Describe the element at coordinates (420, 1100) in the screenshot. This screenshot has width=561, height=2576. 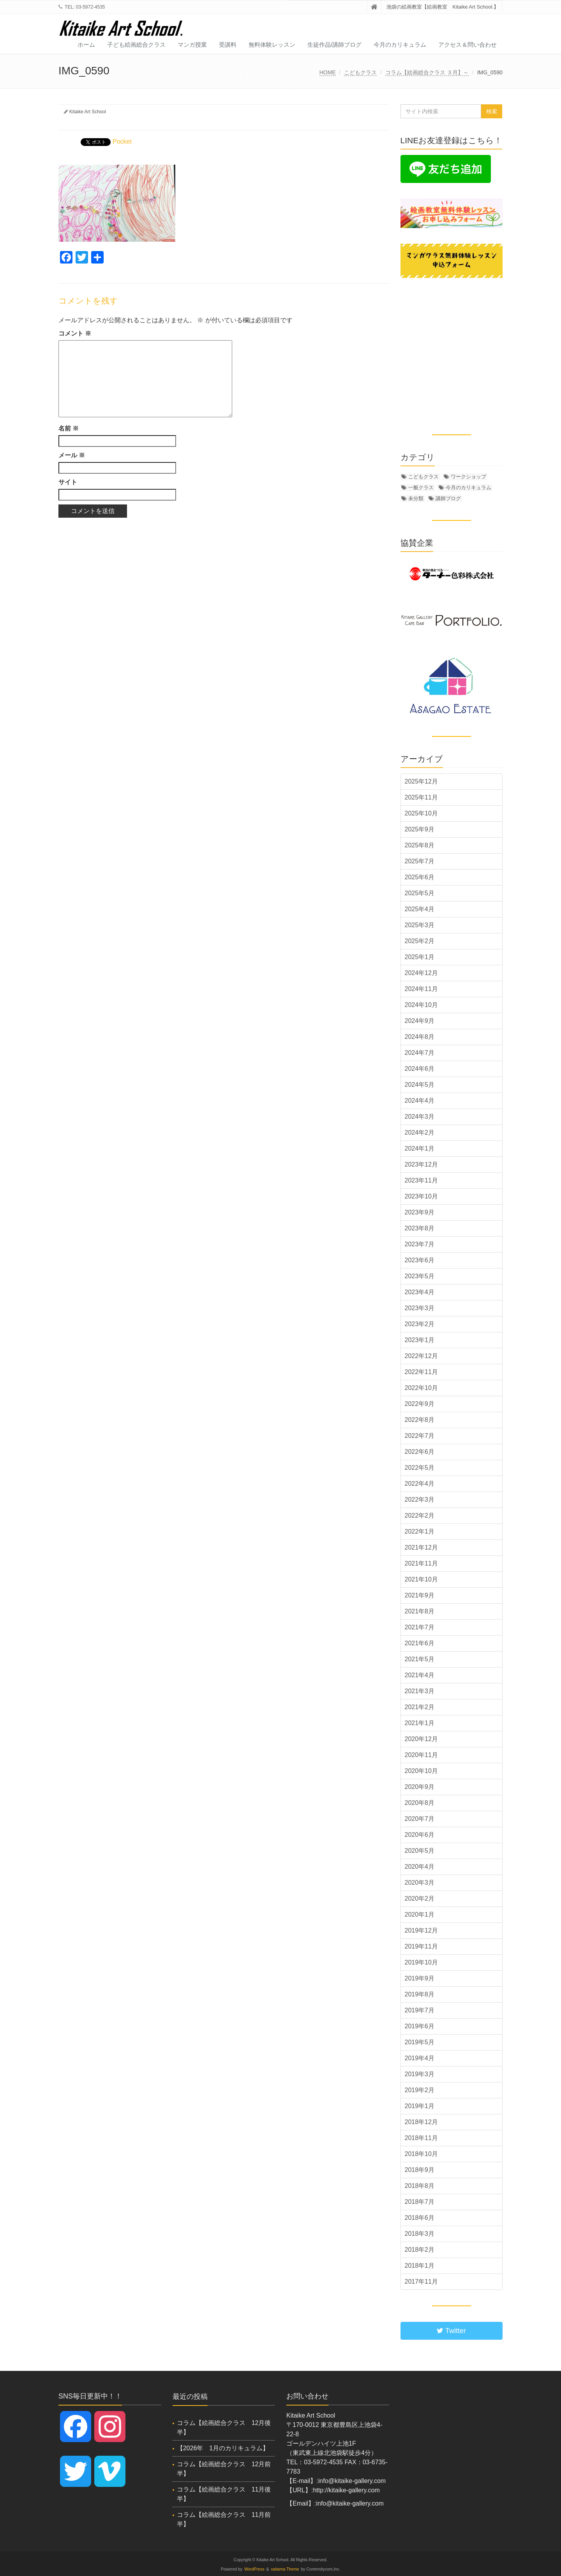
I see `2024年4月` at that location.